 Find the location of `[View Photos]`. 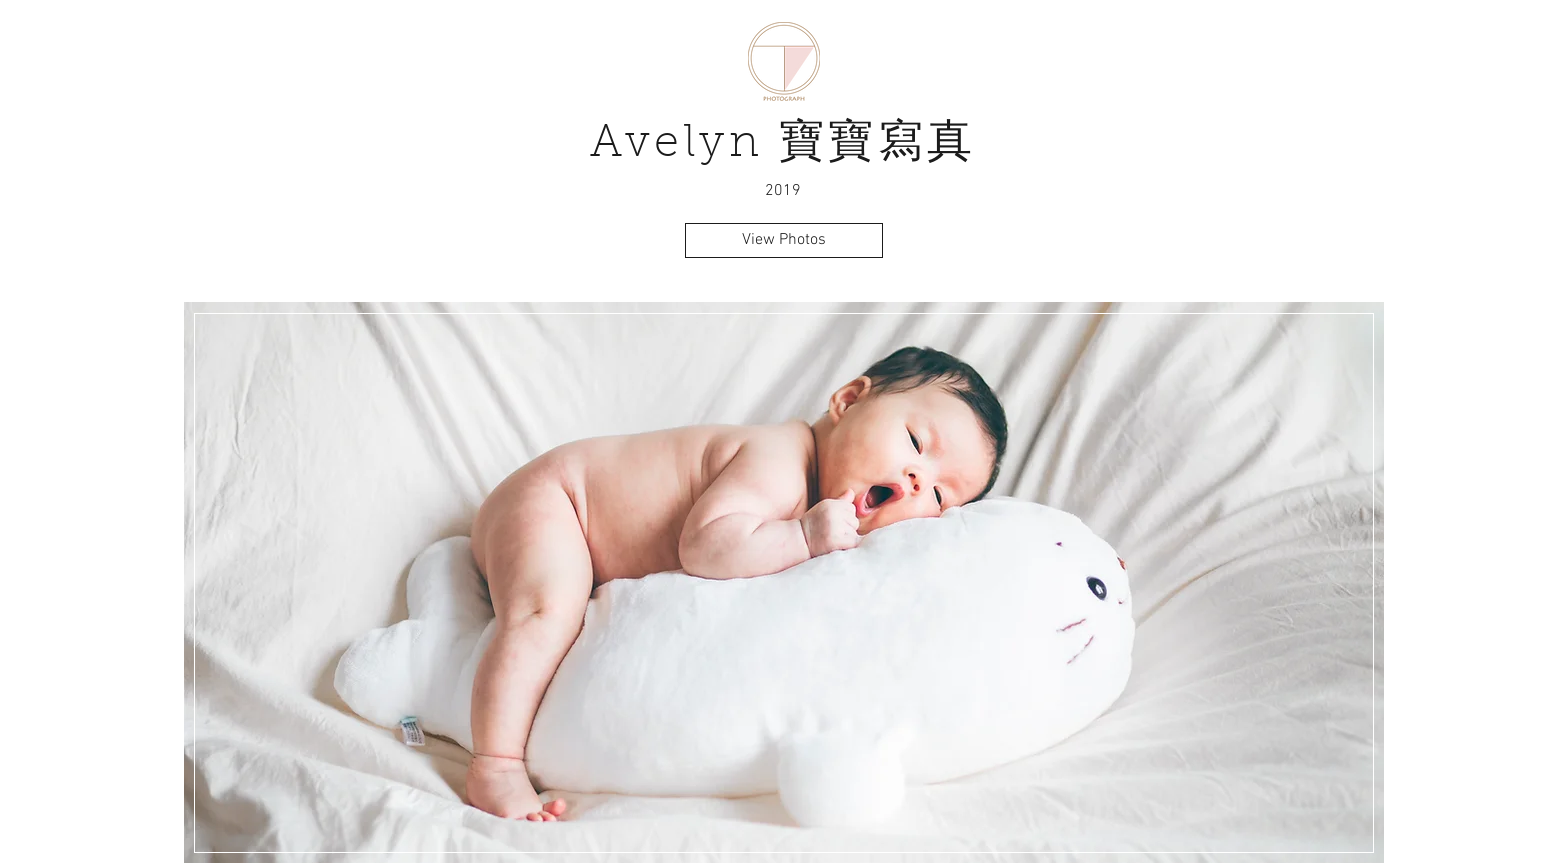

[View Photos] is located at coordinates (784, 240).